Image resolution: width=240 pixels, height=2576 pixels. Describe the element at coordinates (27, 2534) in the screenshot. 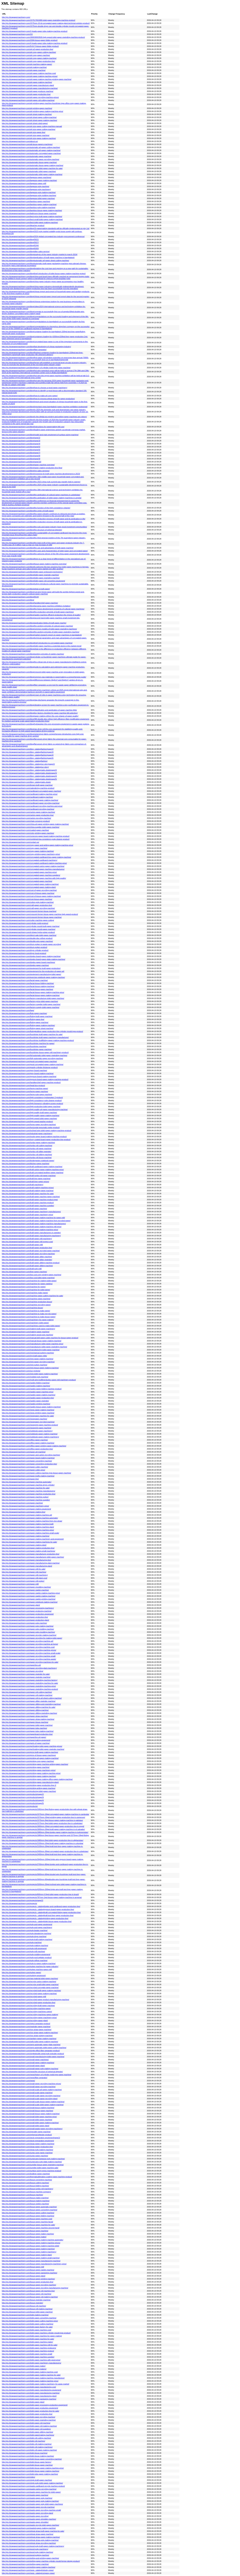

I see `http://pt.chinapapermachinery.com/wheat-straw-paper-machine/` at that location.